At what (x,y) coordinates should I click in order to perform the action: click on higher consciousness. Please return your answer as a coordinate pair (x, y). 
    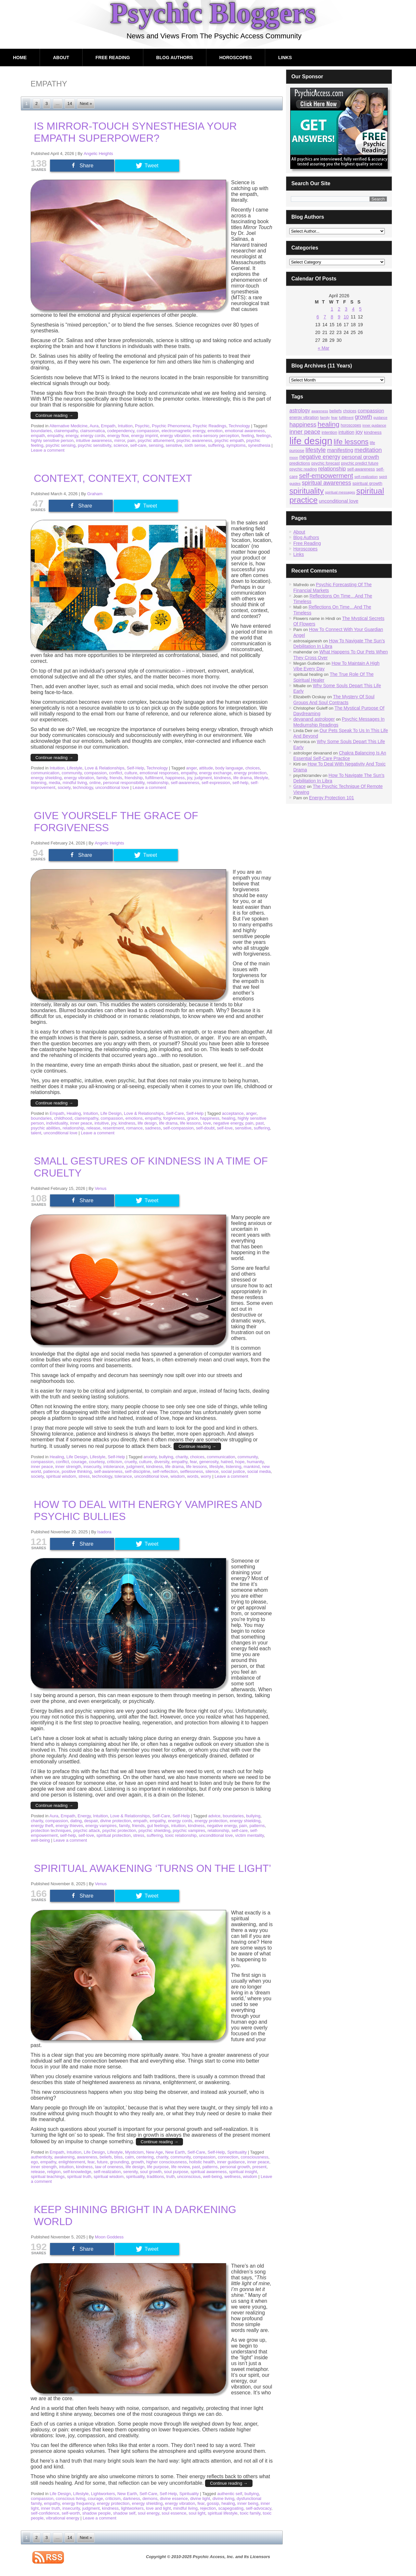
    Looking at the image, I should click on (166, 2161).